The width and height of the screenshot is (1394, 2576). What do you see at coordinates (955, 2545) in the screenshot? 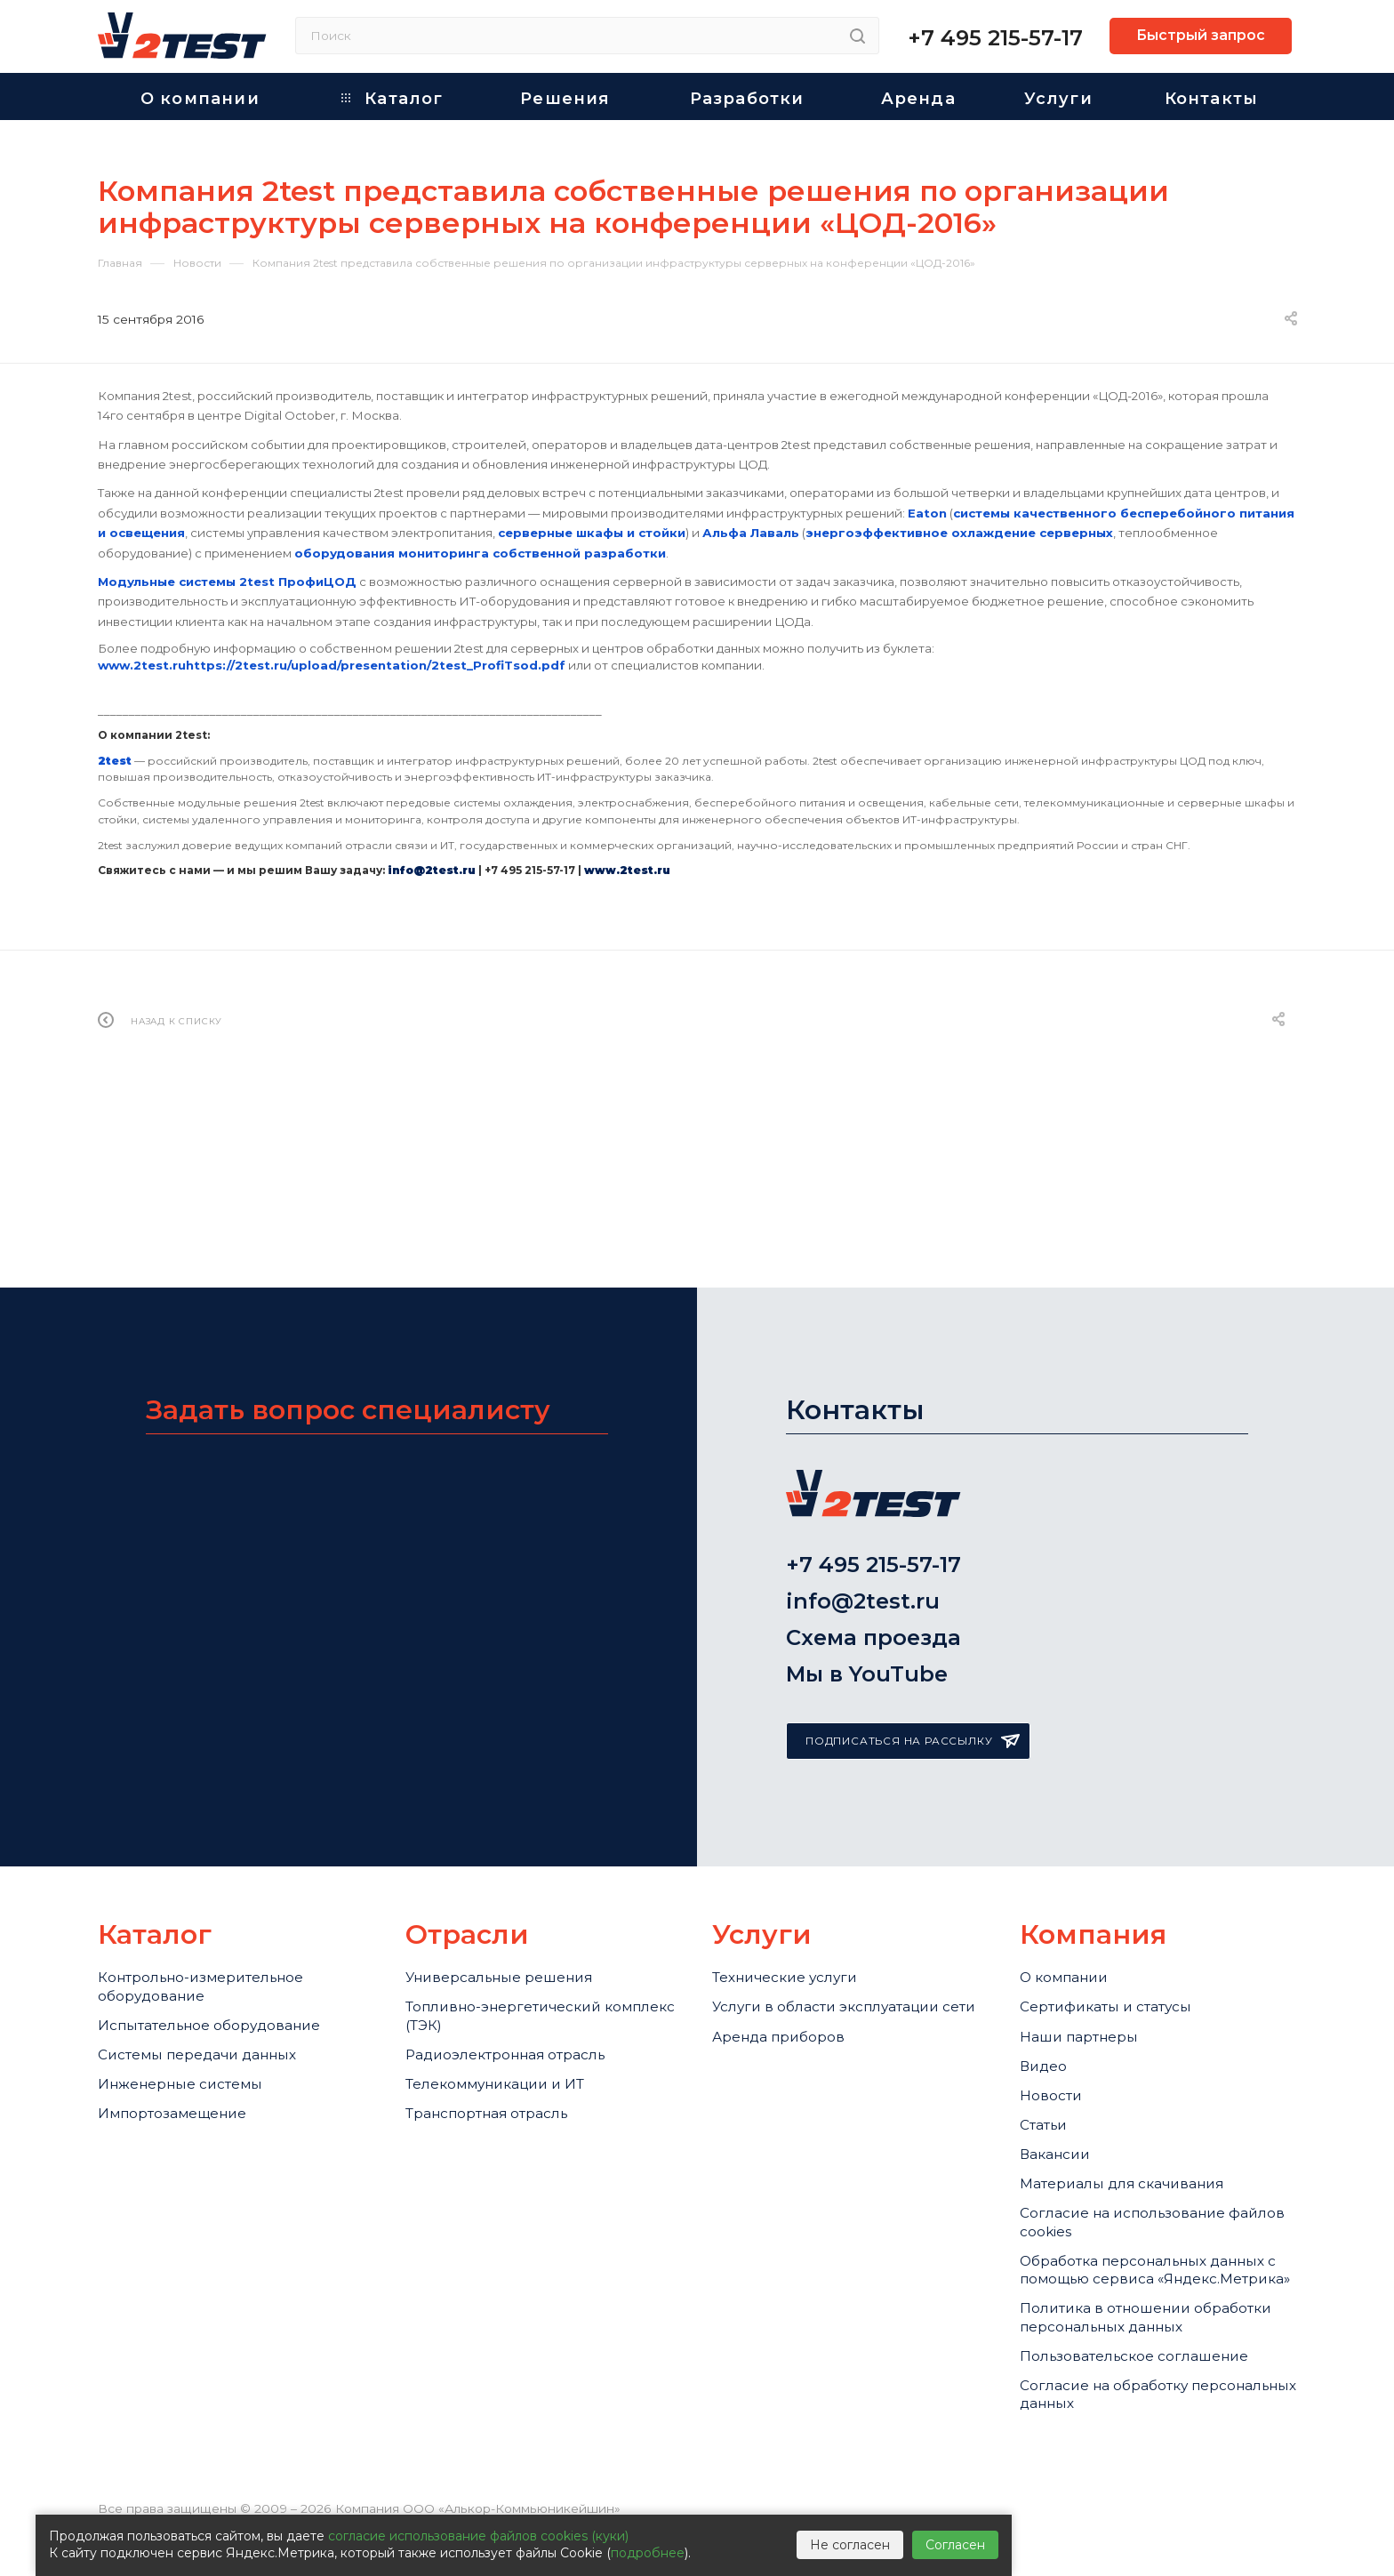
I see `Согласен` at bounding box center [955, 2545].